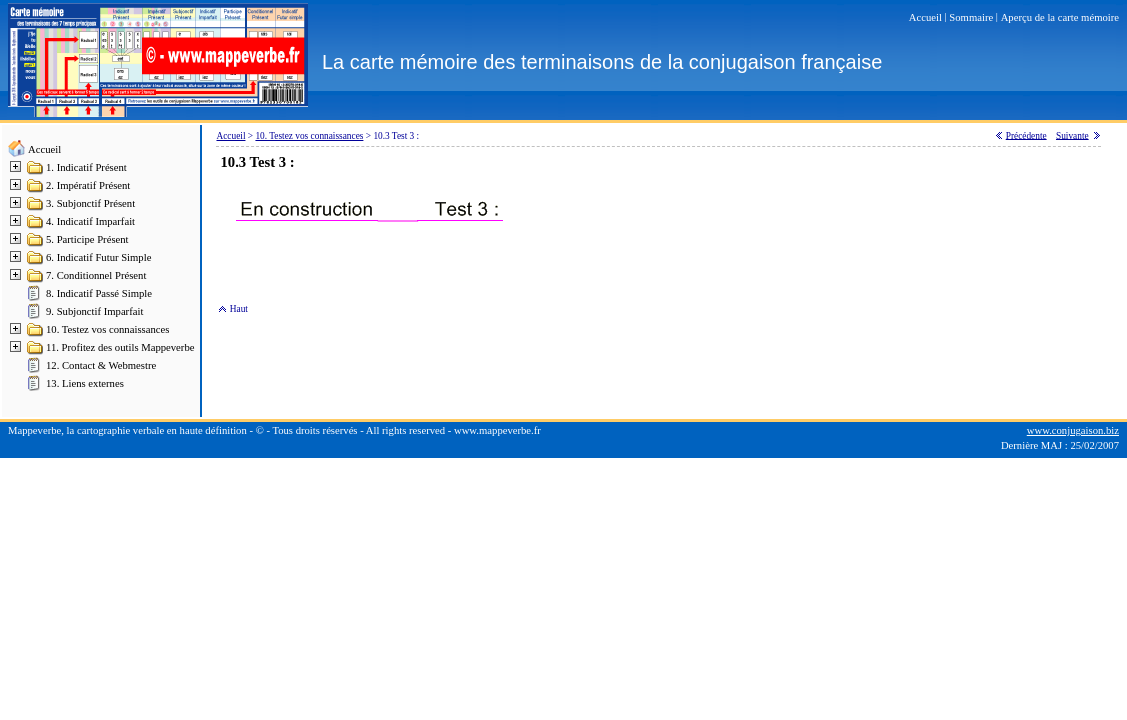  What do you see at coordinates (99, 293) in the screenshot?
I see `8. Indicatif Passé Simple` at bounding box center [99, 293].